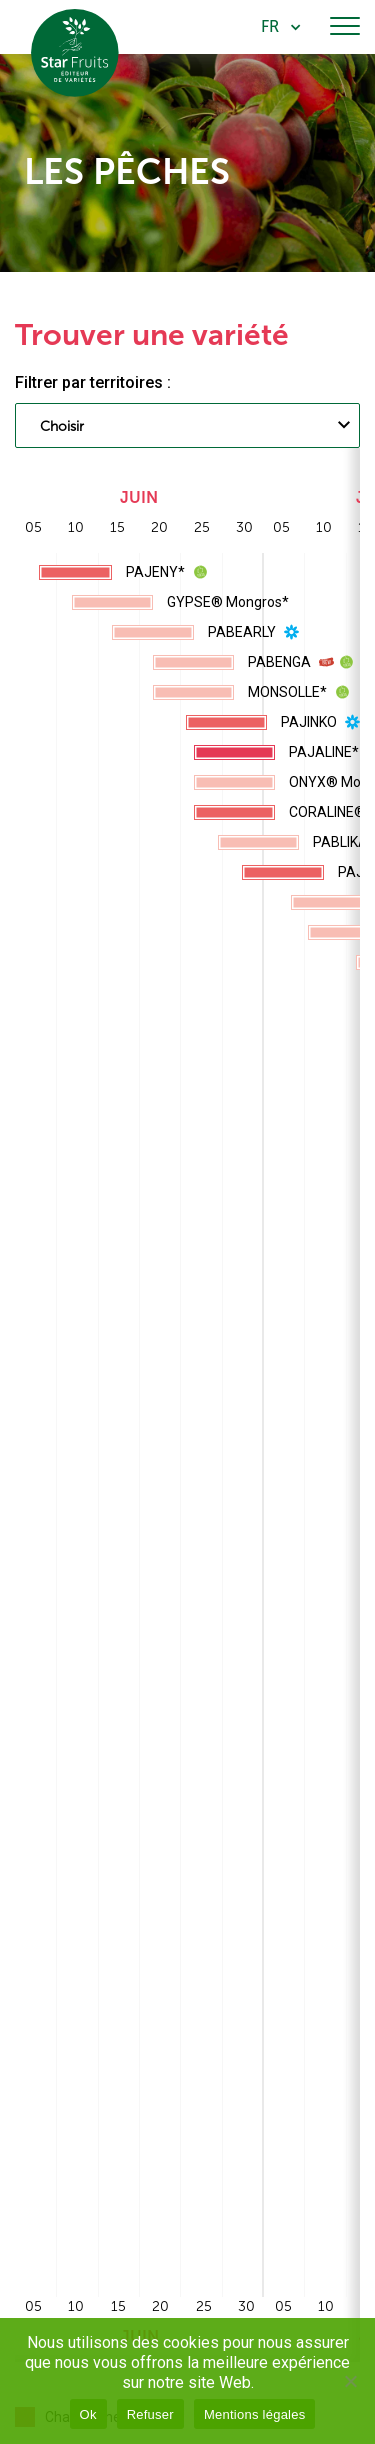 The height and width of the screenshot is (2444, 375). Describe the element at coordinates (345, 27) in the screenshot. I see `[Toggle navigation]` at that location.